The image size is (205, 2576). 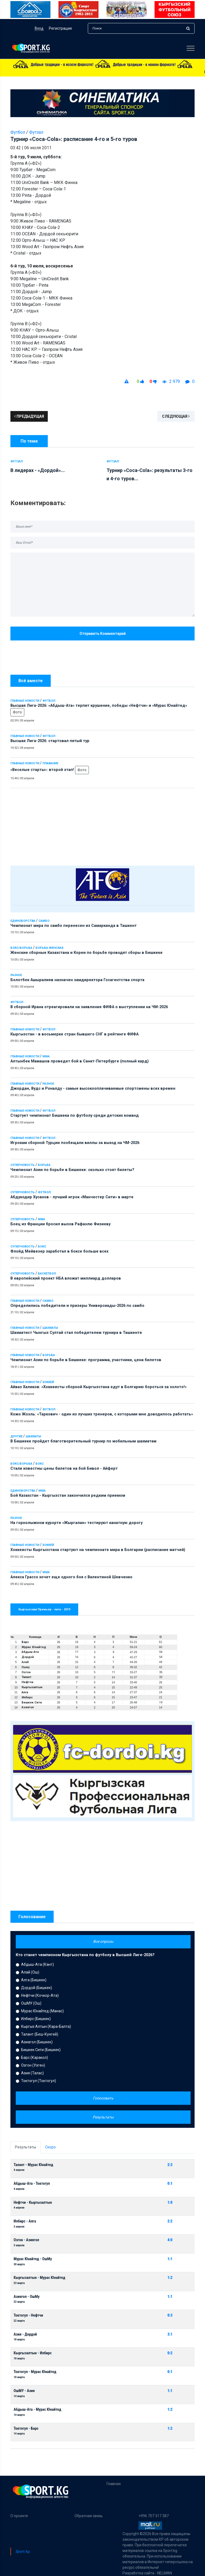 I want to click on Единоборства, so click(x=22, y=921).